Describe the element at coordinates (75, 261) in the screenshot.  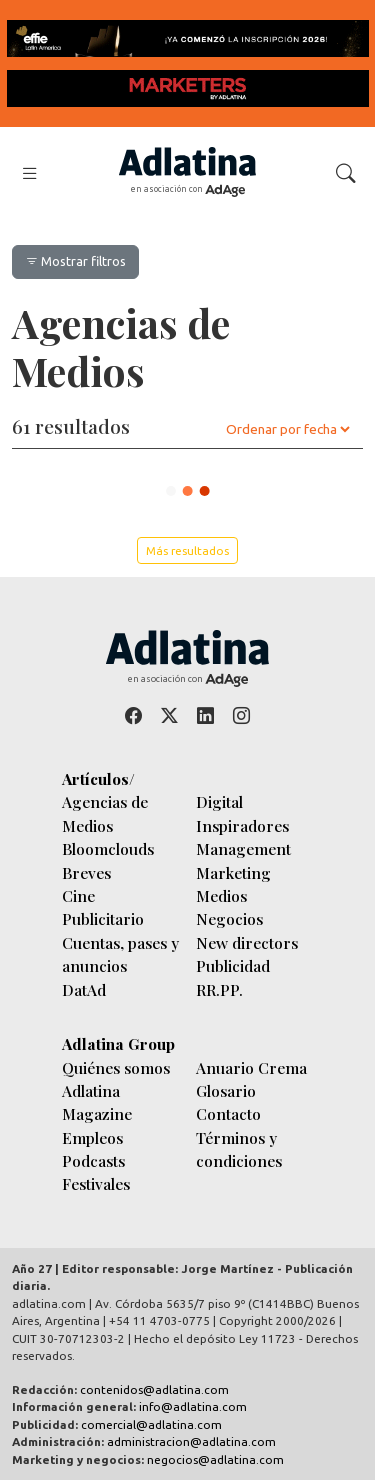
I see `Mostrar filtros` at that location.